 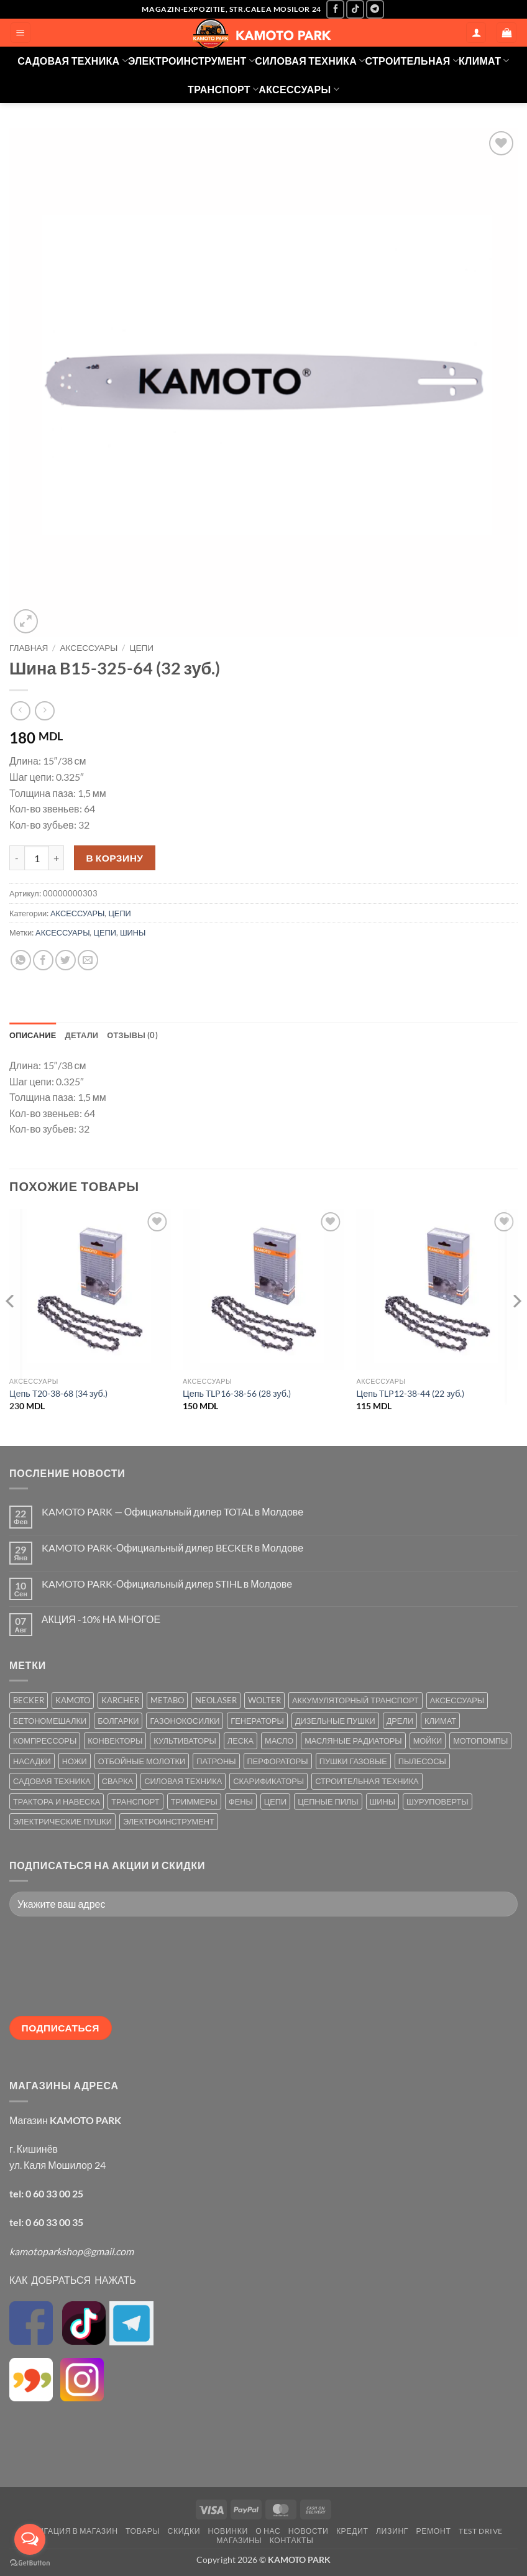 I want to click on ЦЕПИ, so click(x=141, y=648).